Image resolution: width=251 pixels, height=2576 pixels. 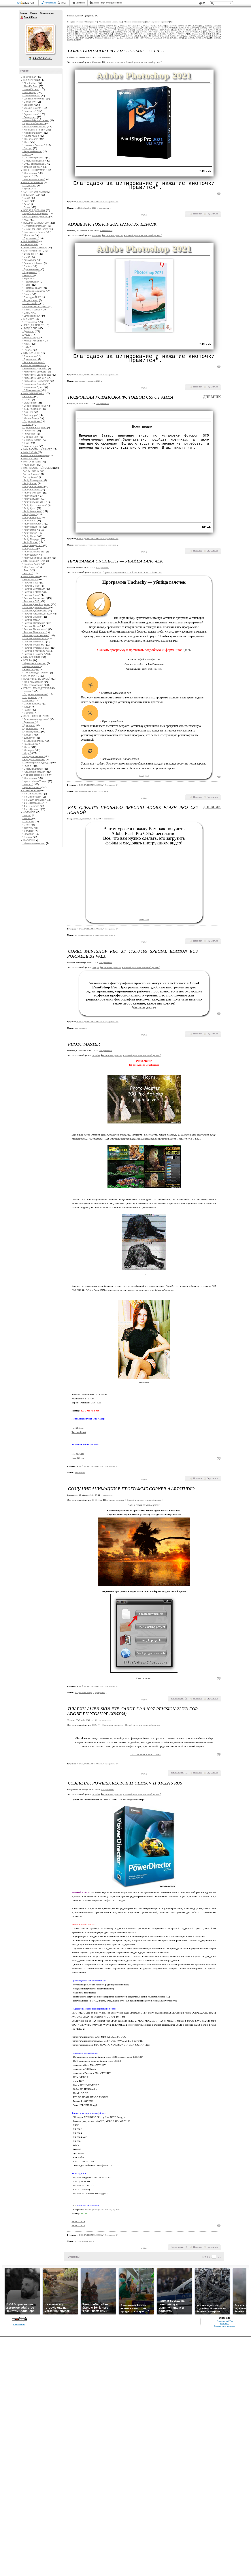 I want to click on * Рамочки в ПНГ *, so click(x=31, y=601).